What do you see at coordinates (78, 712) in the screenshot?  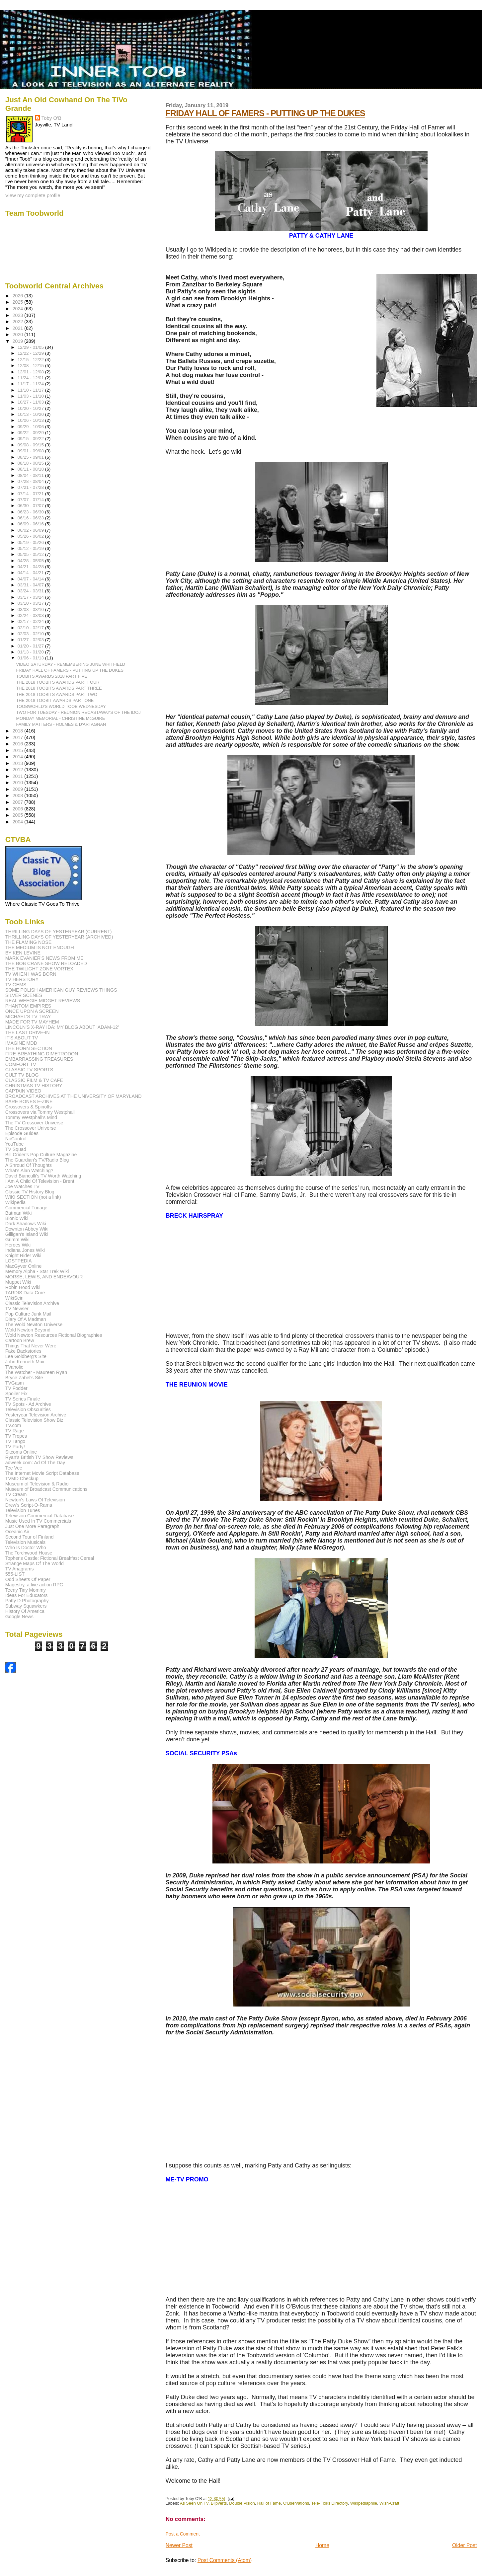 I see `TWO FOR TUESDAY - REUNION RECASTAWAYS OF THE IDOJ` at bounding box center [78, 712].